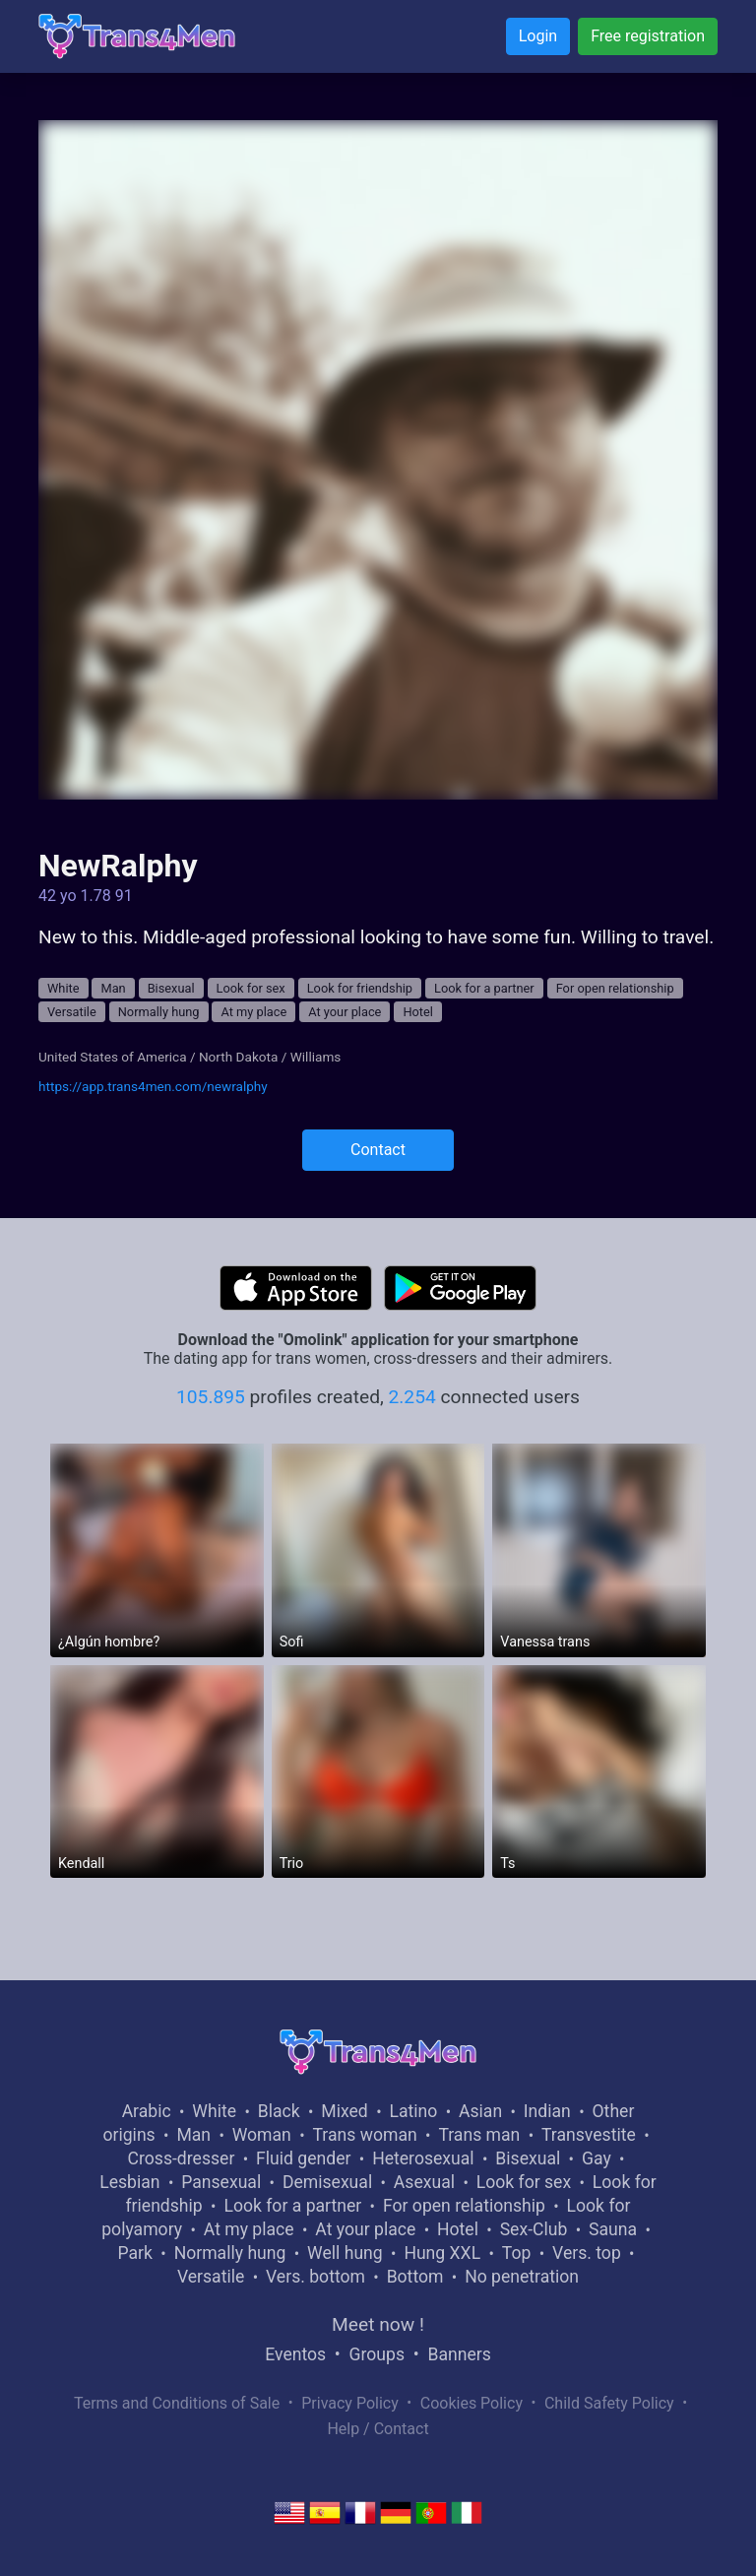 Image resolution: width=756 pixels, height=2576 pixels. What do you see at coordinates (547, 2111) in the screenshot?
I see `Indian` at bounding box center [547, 2111].